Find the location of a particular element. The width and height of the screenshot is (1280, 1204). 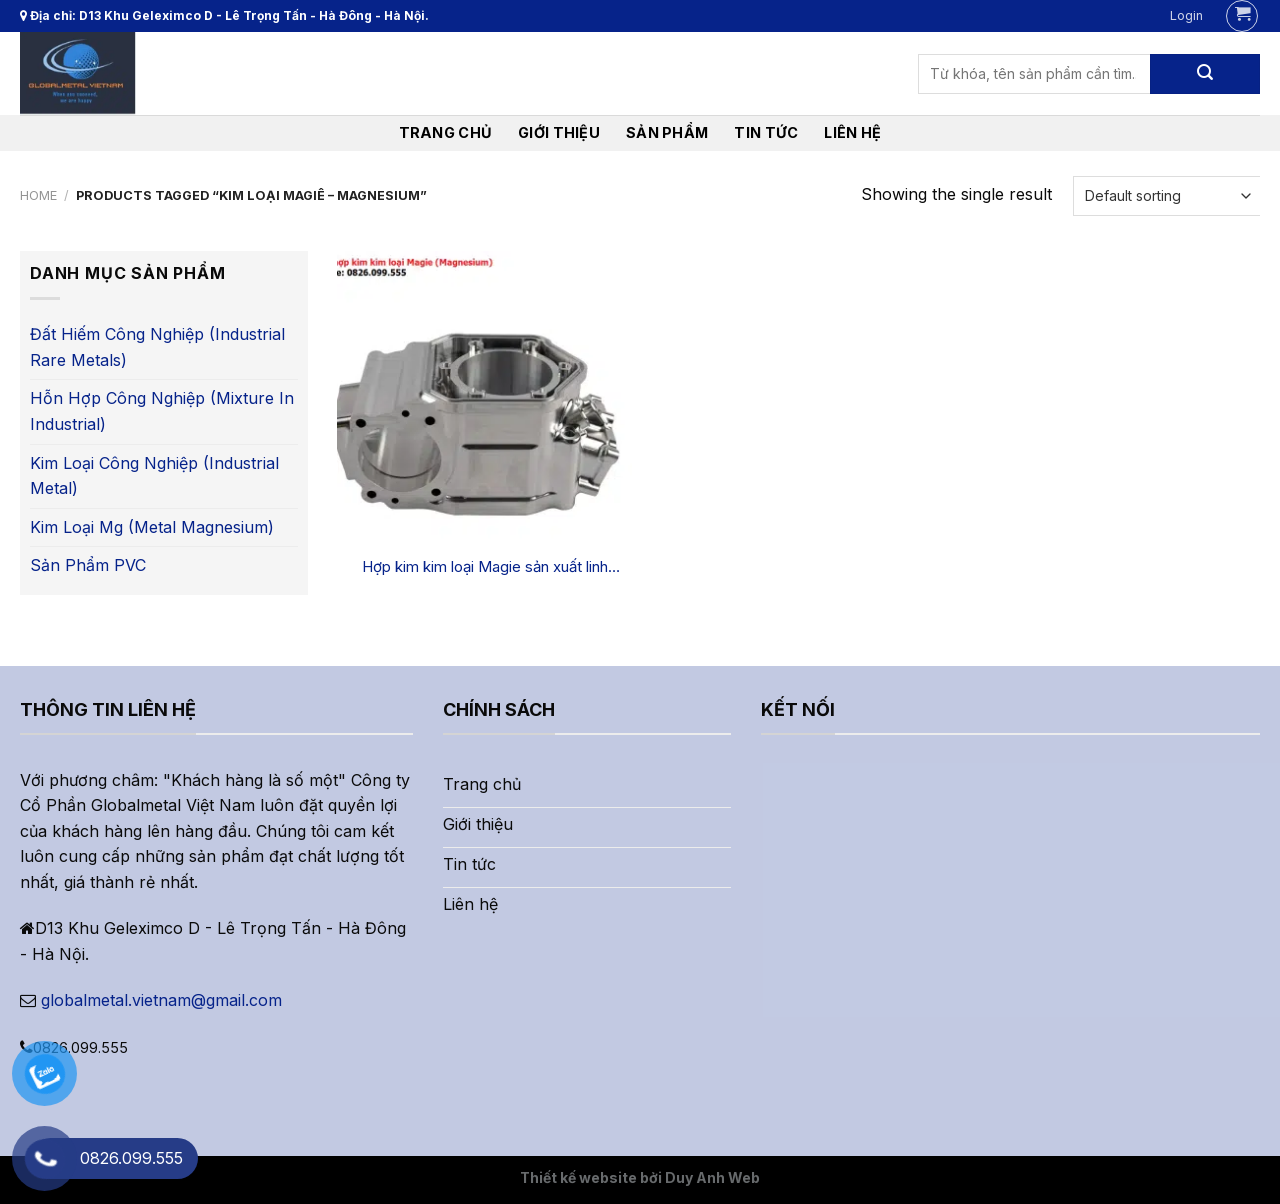

Trang chủ is located at coordinates (446, 132).